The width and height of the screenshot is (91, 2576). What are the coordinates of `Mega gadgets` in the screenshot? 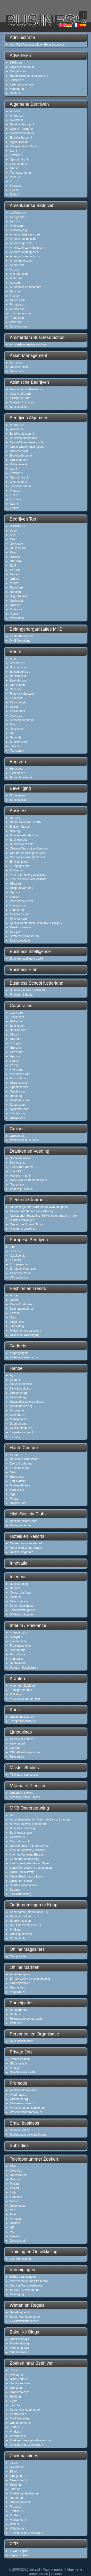 It's located at (19, 1353).